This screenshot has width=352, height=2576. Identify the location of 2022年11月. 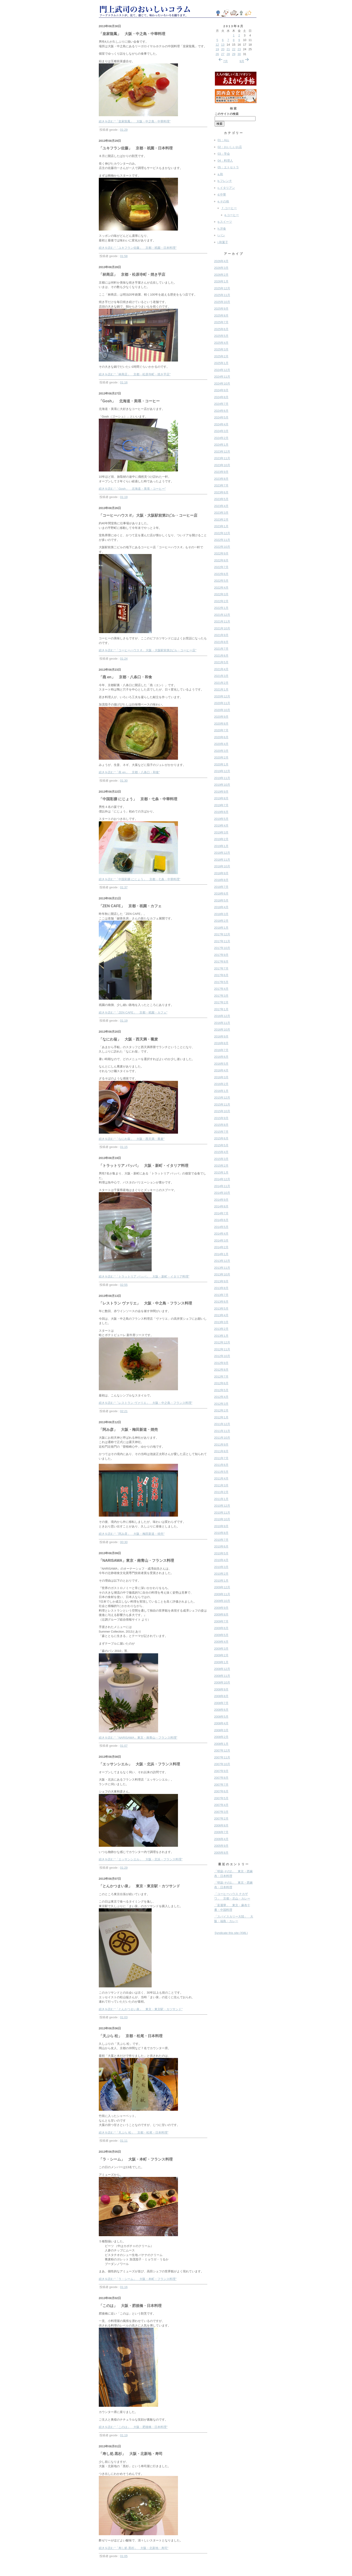
(222, 540).